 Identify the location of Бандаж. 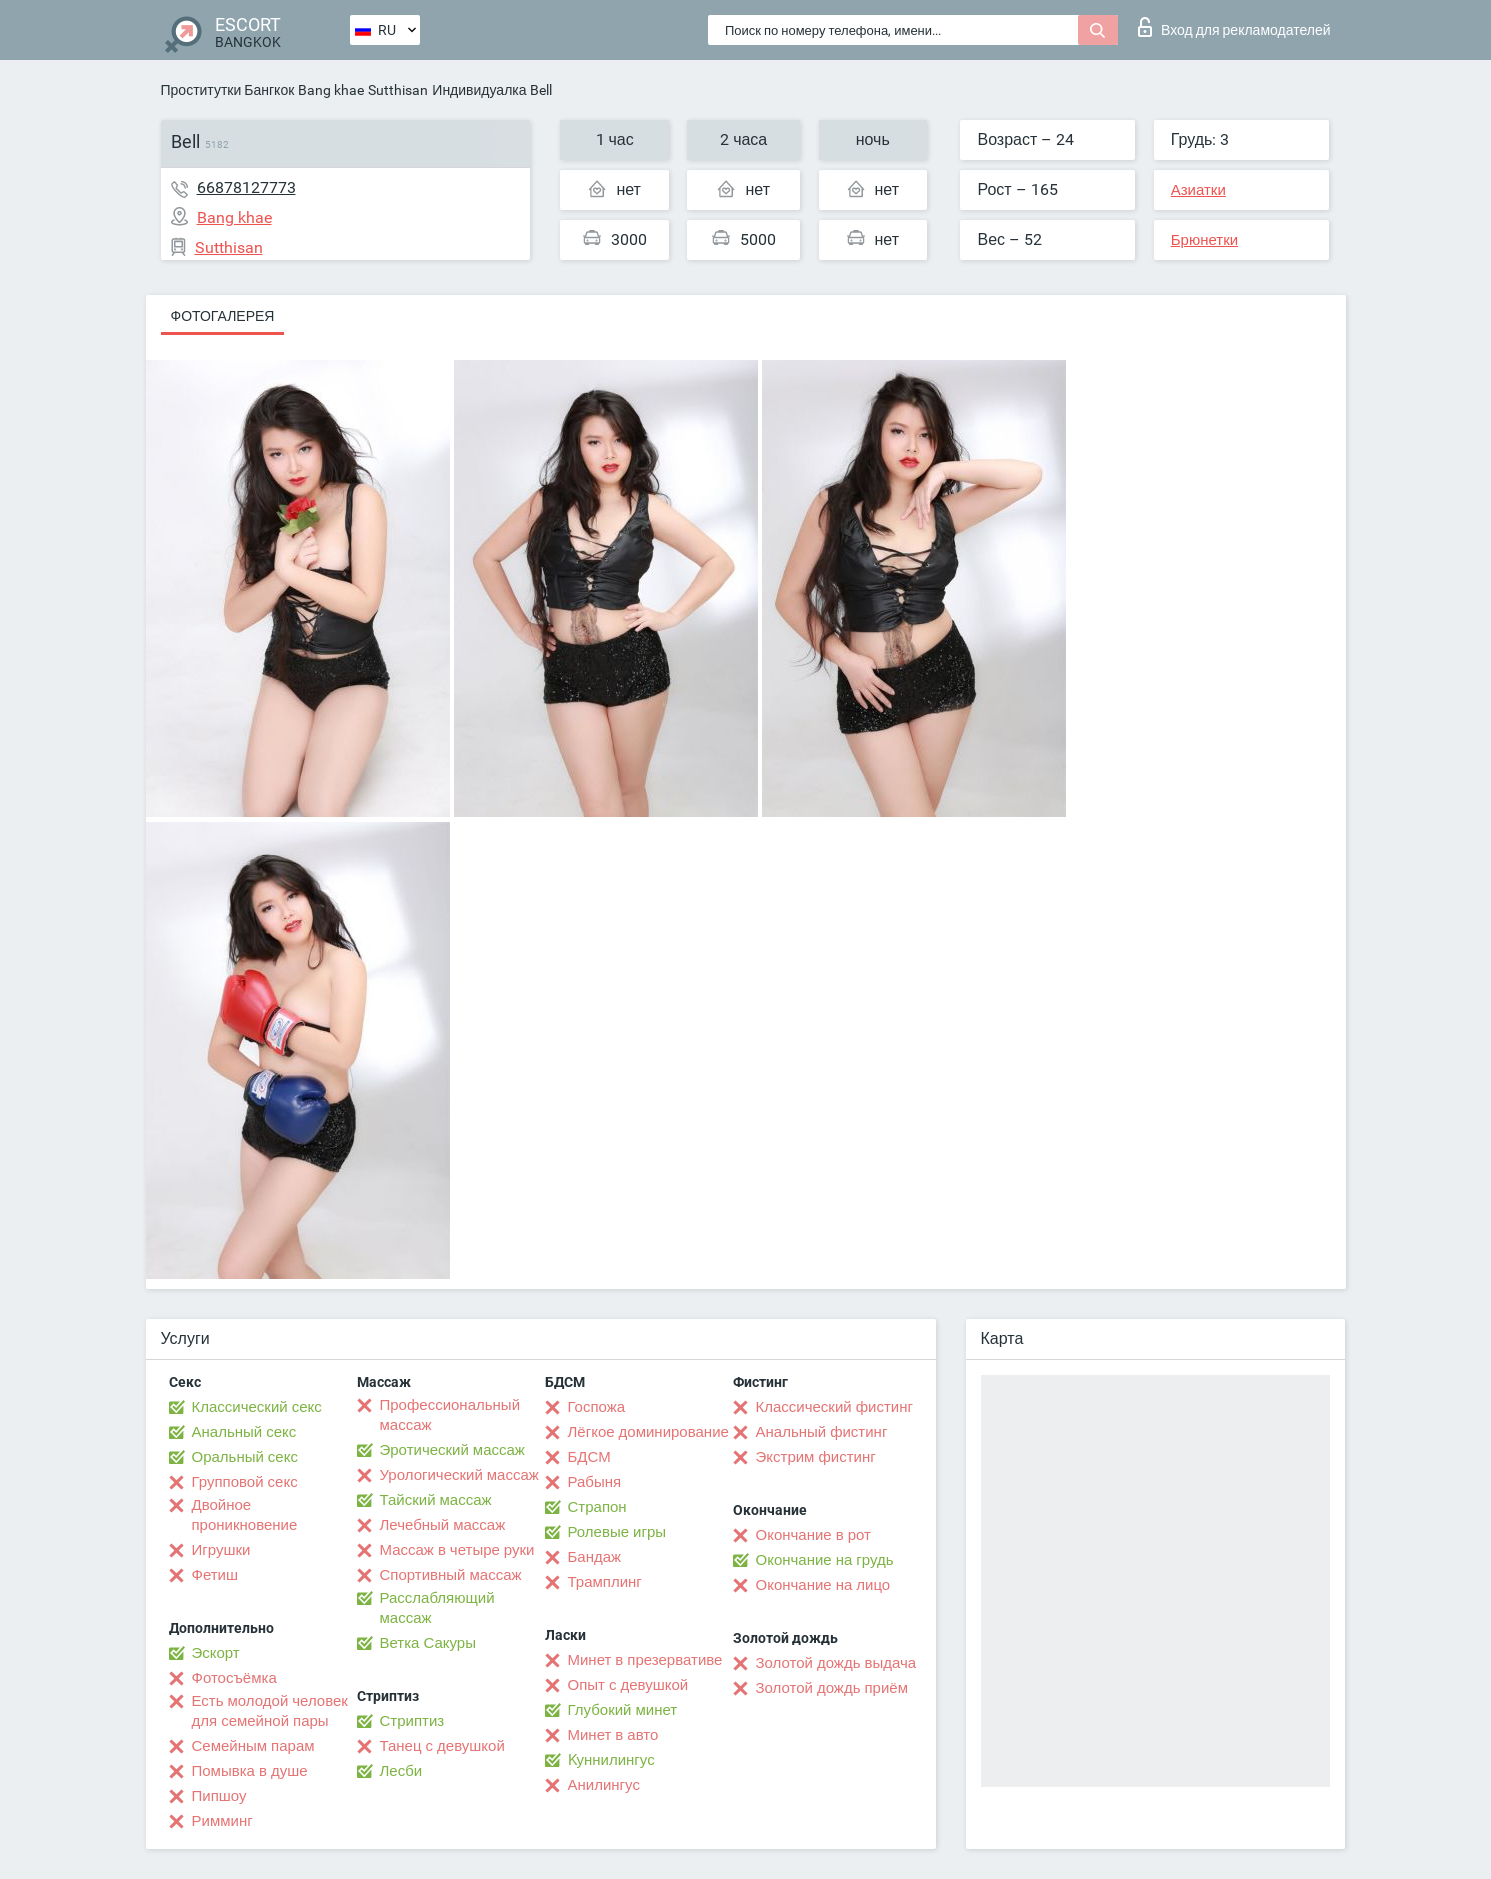
(595, 1557).